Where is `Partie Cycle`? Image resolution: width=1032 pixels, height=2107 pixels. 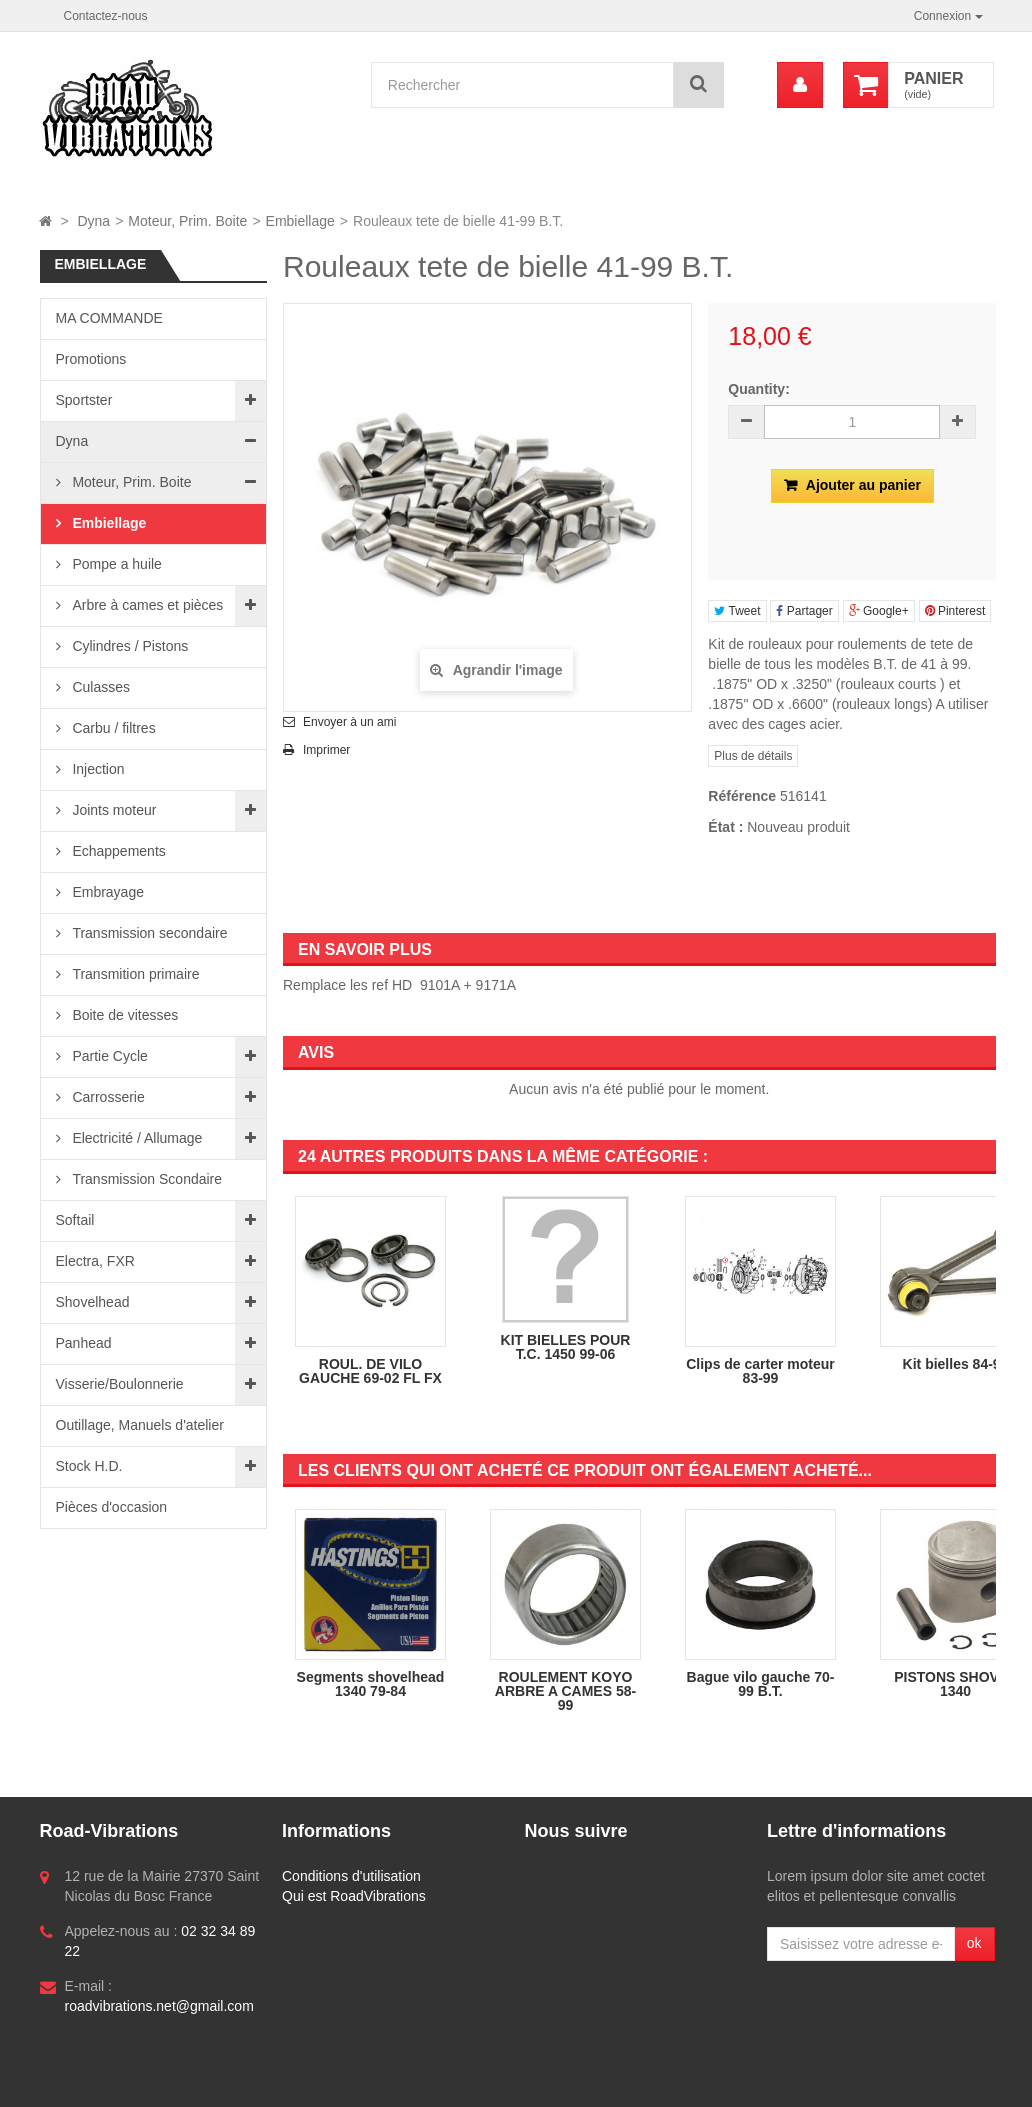
Partie Cycle is located at coordinates (108, 1056).